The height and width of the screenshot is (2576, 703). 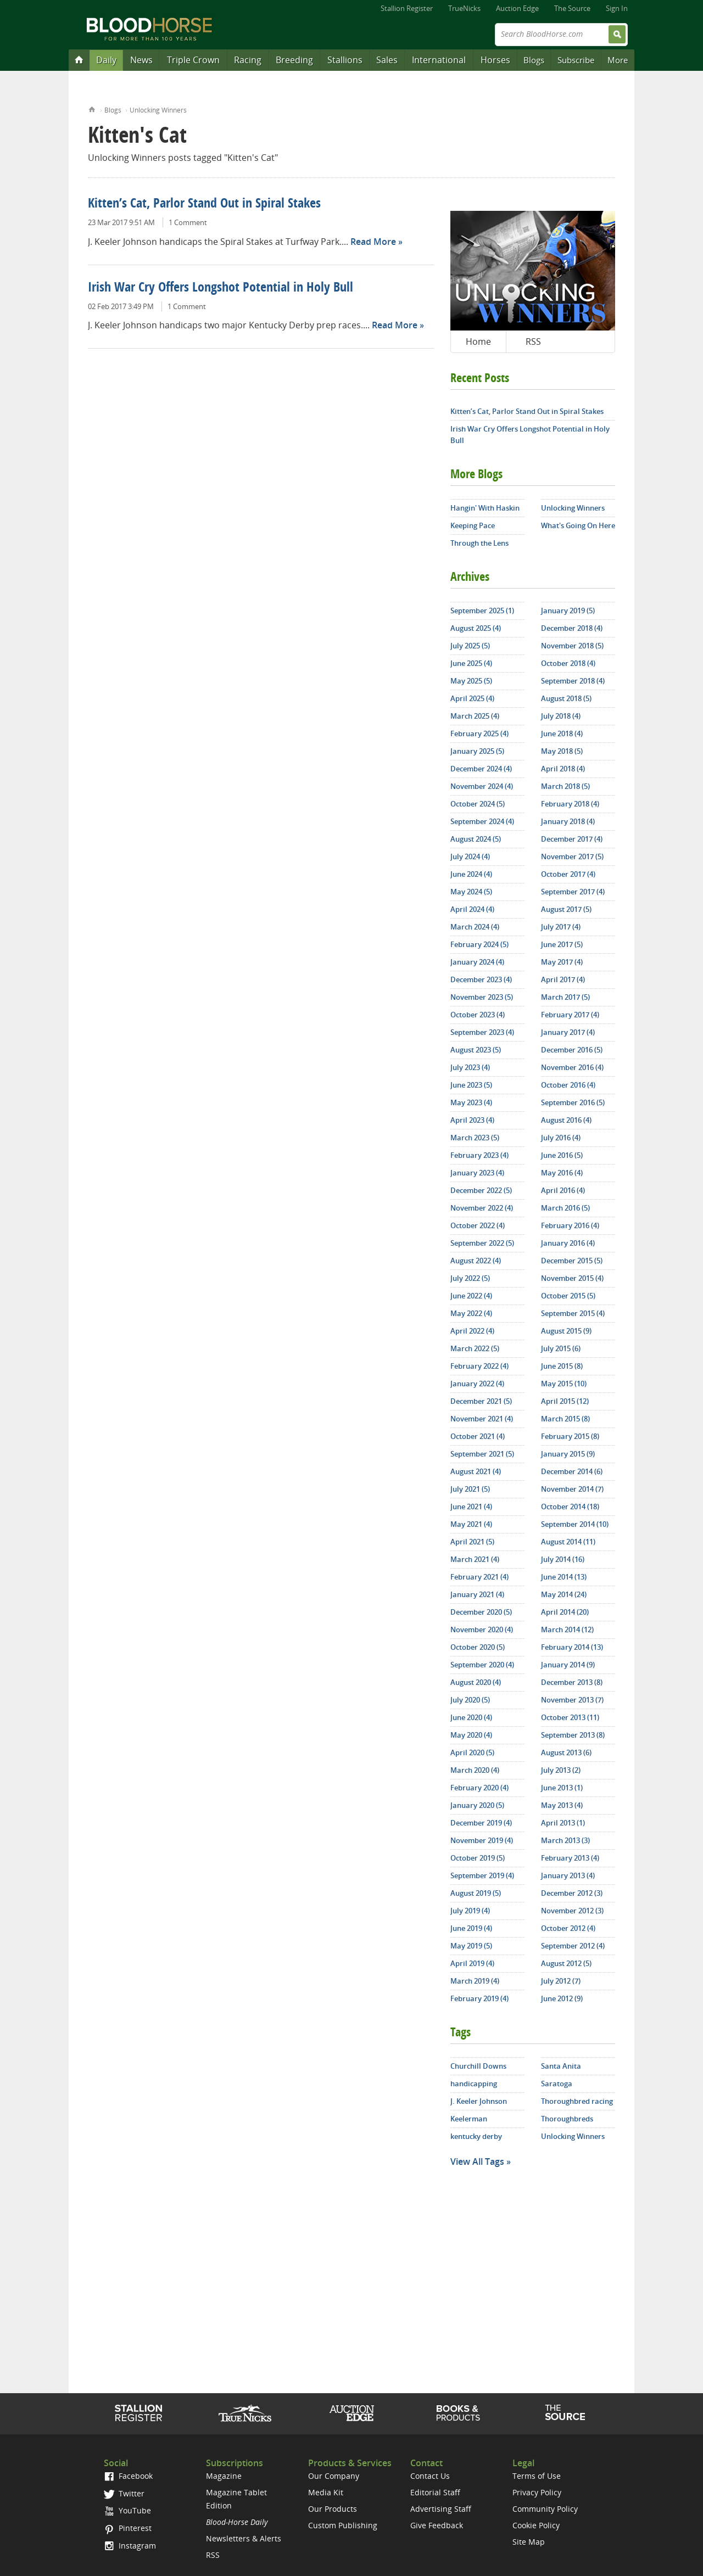 What do you see at coordinates (572, 1911) in the screenshot?
I see `November 2012 (3)` at bounding box center [572, 1911].